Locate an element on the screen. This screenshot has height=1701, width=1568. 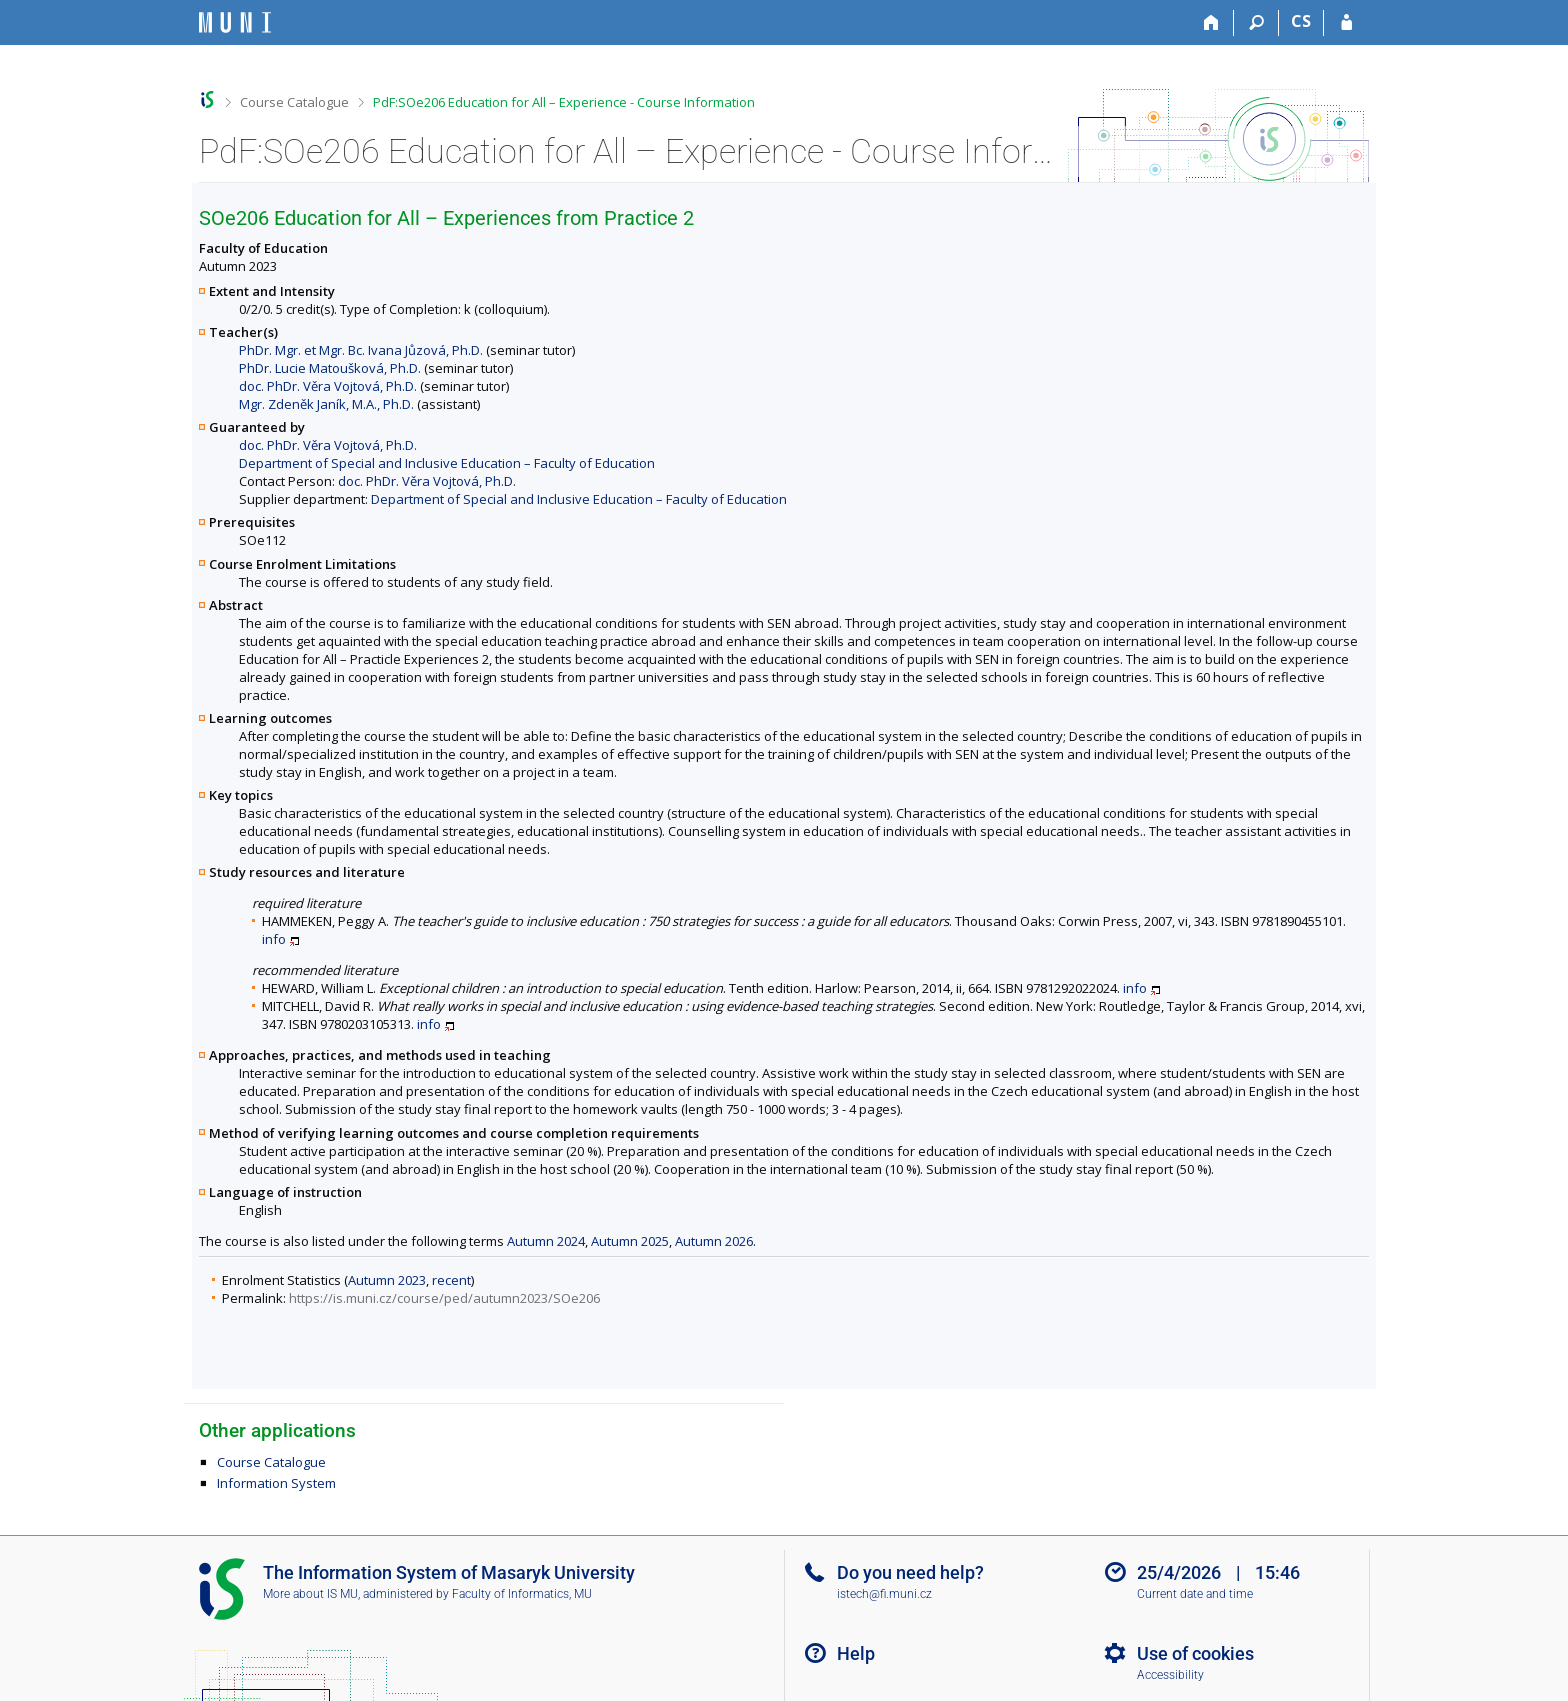
CS [Přepnout do češtiny] is located at coordinates (1301, 21).